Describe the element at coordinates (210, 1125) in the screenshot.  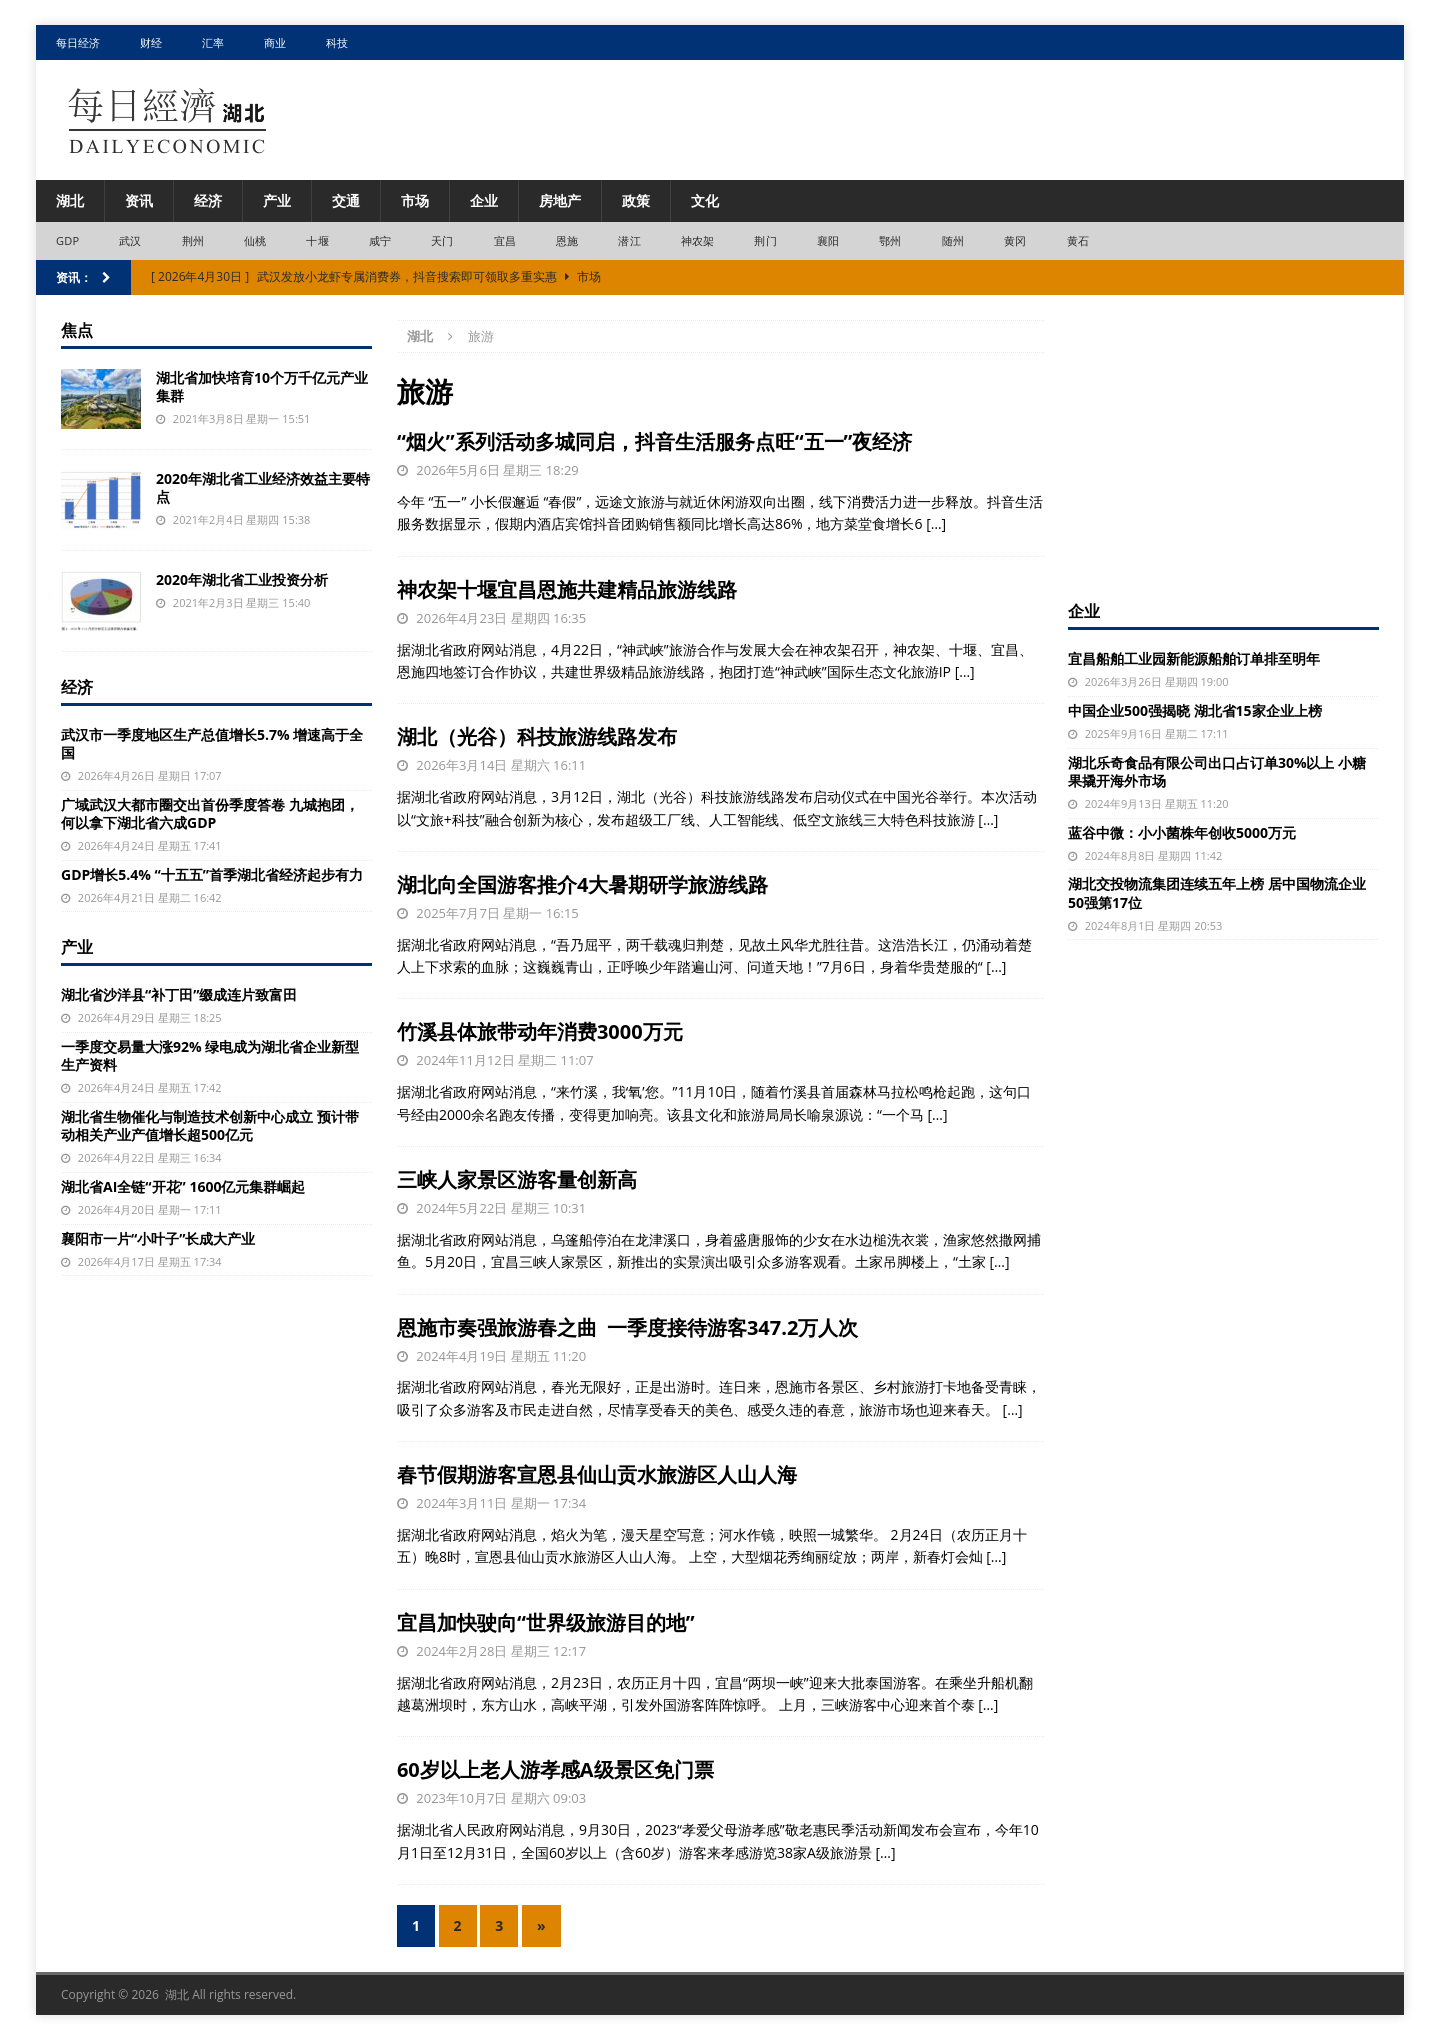
I see `湖北省生物催化与制造技术创新中心成立 预计带动相关产业产值增长超500亿元` at that location.